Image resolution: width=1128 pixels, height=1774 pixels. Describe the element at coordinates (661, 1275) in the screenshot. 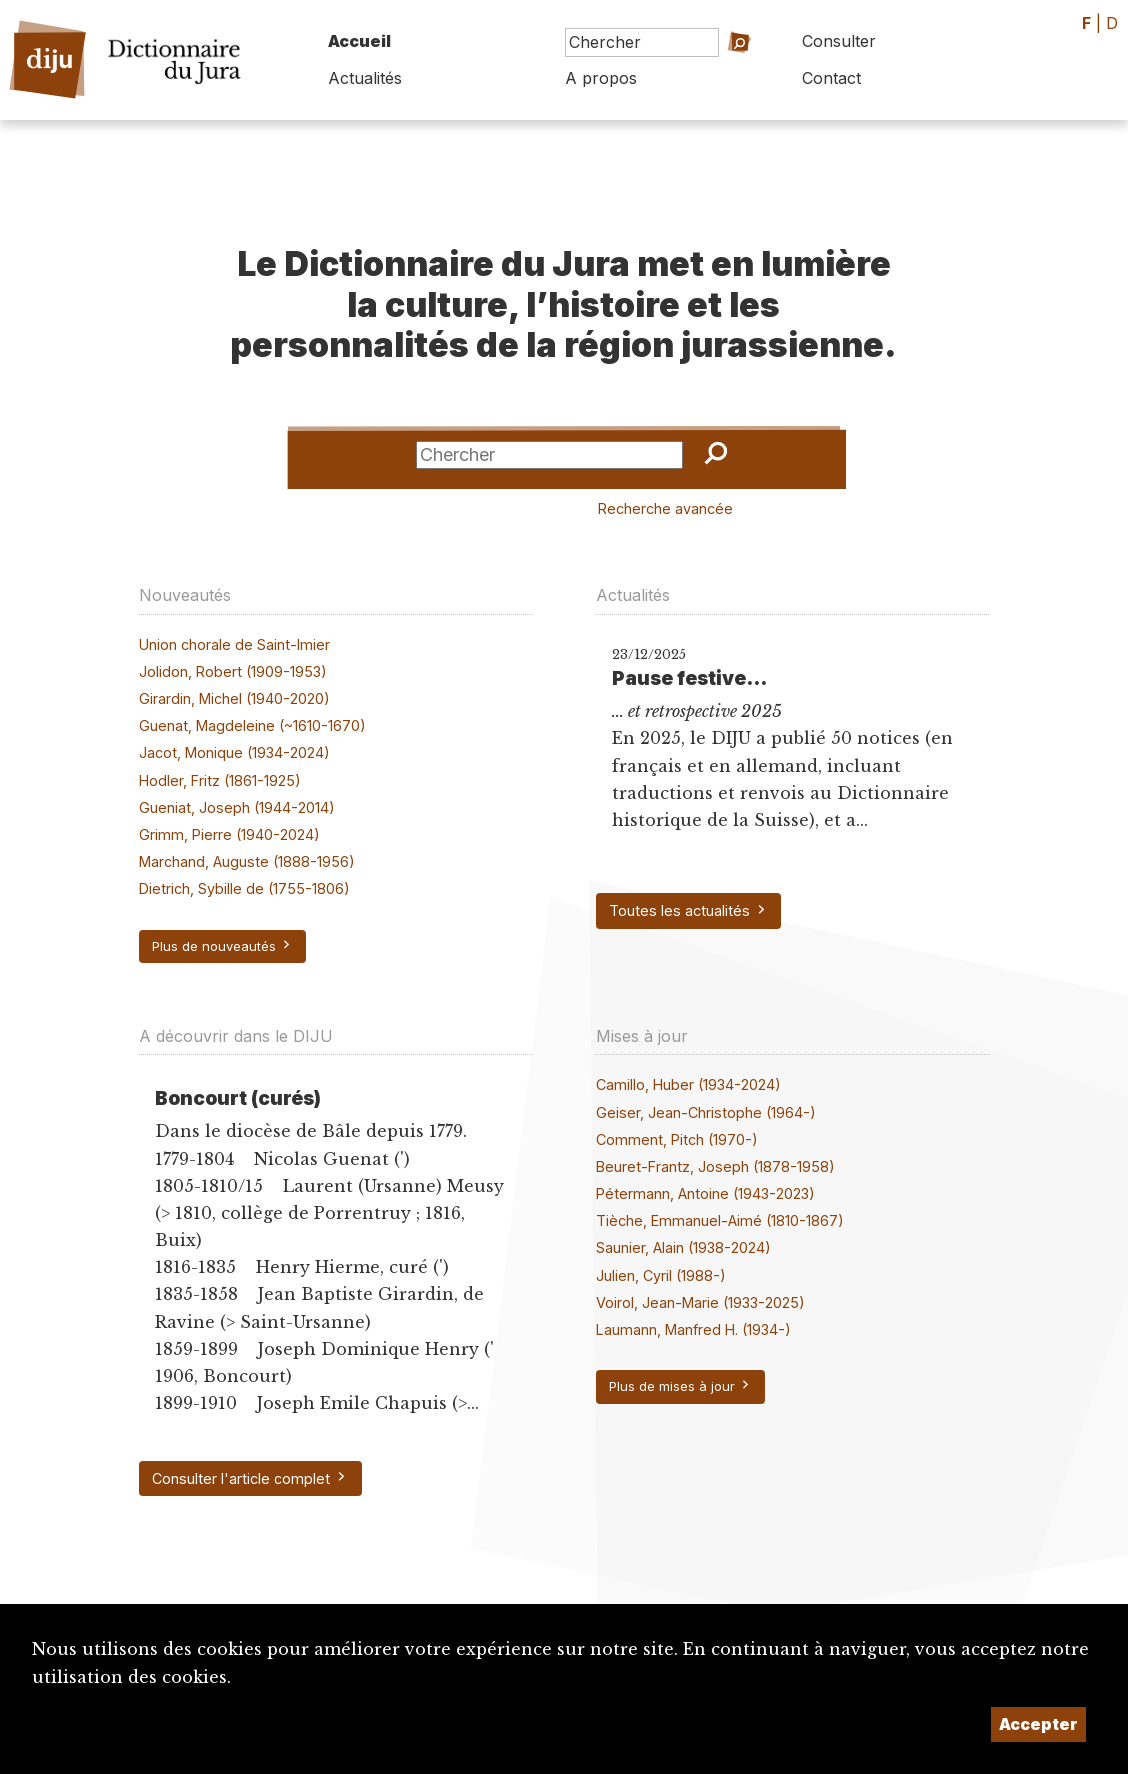

I see `Julien, Cyril (1988-)` at that location.